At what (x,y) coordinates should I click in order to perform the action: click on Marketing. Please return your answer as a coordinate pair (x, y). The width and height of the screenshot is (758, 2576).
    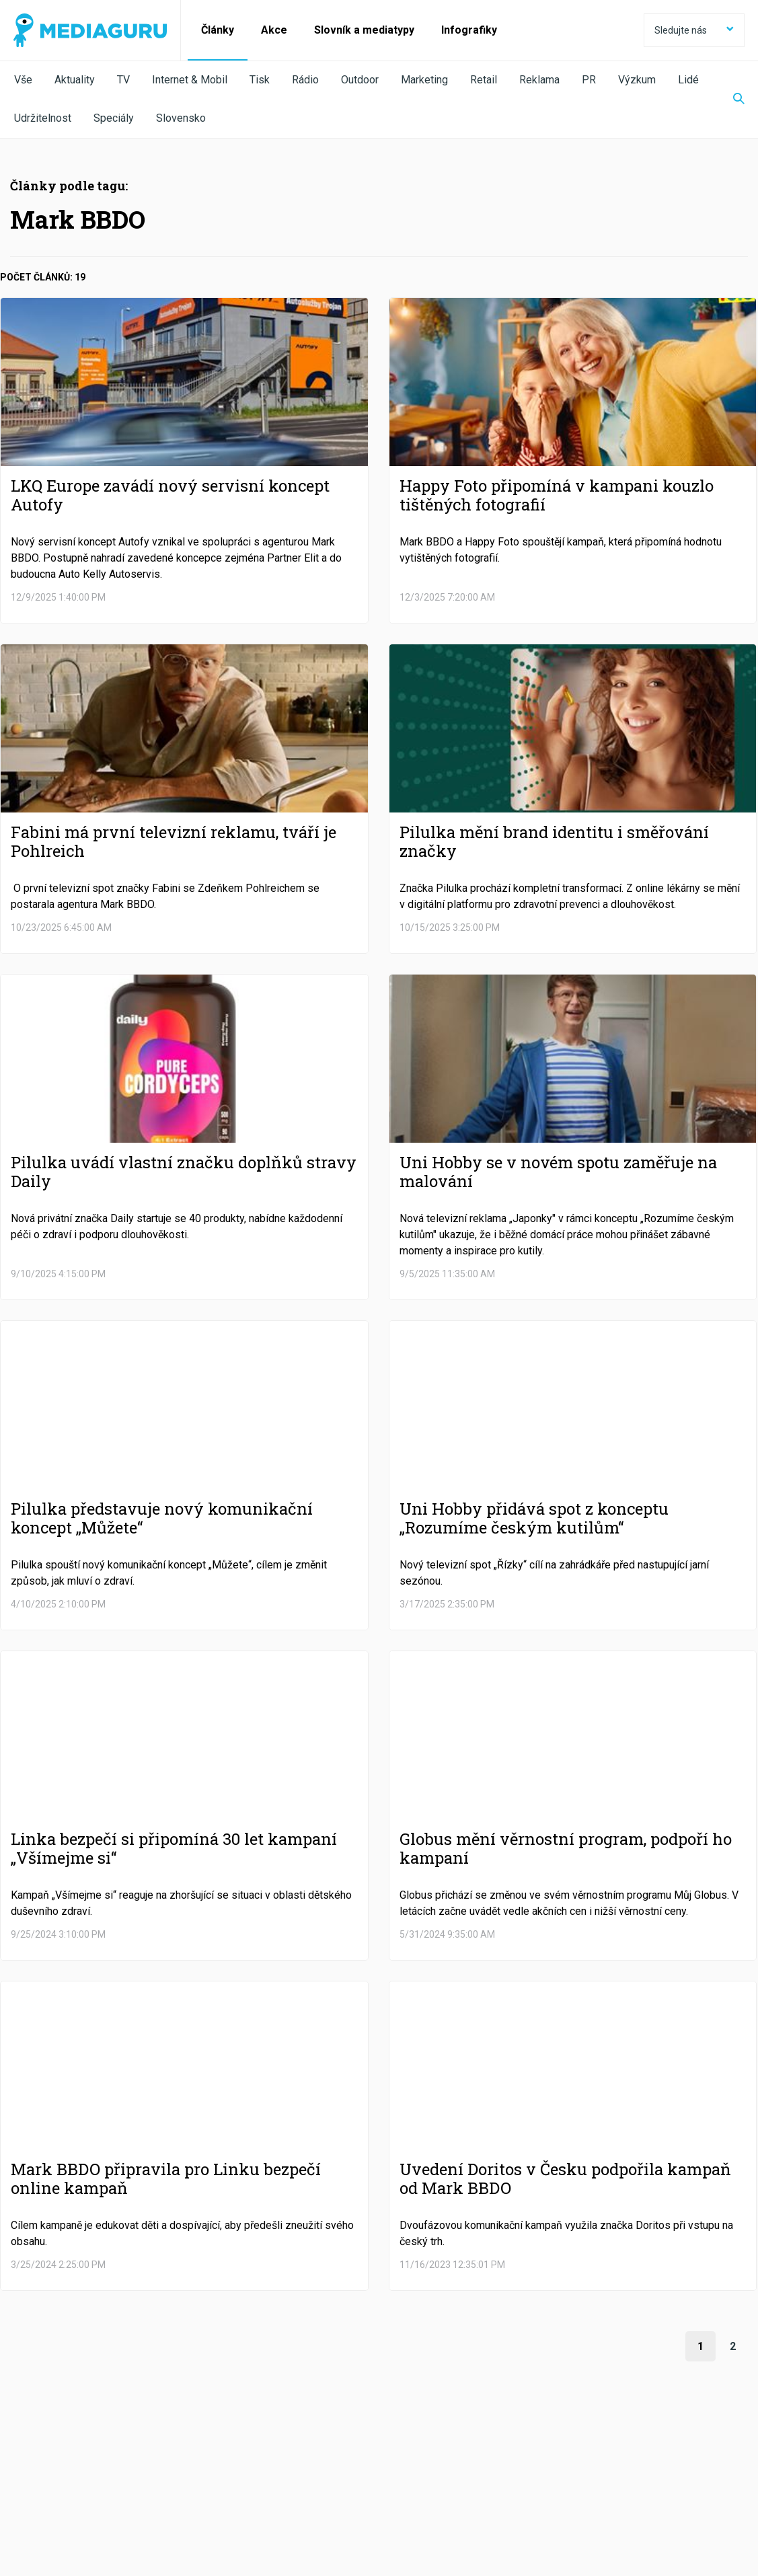
    Looking at the image, I should click on (424, 79).